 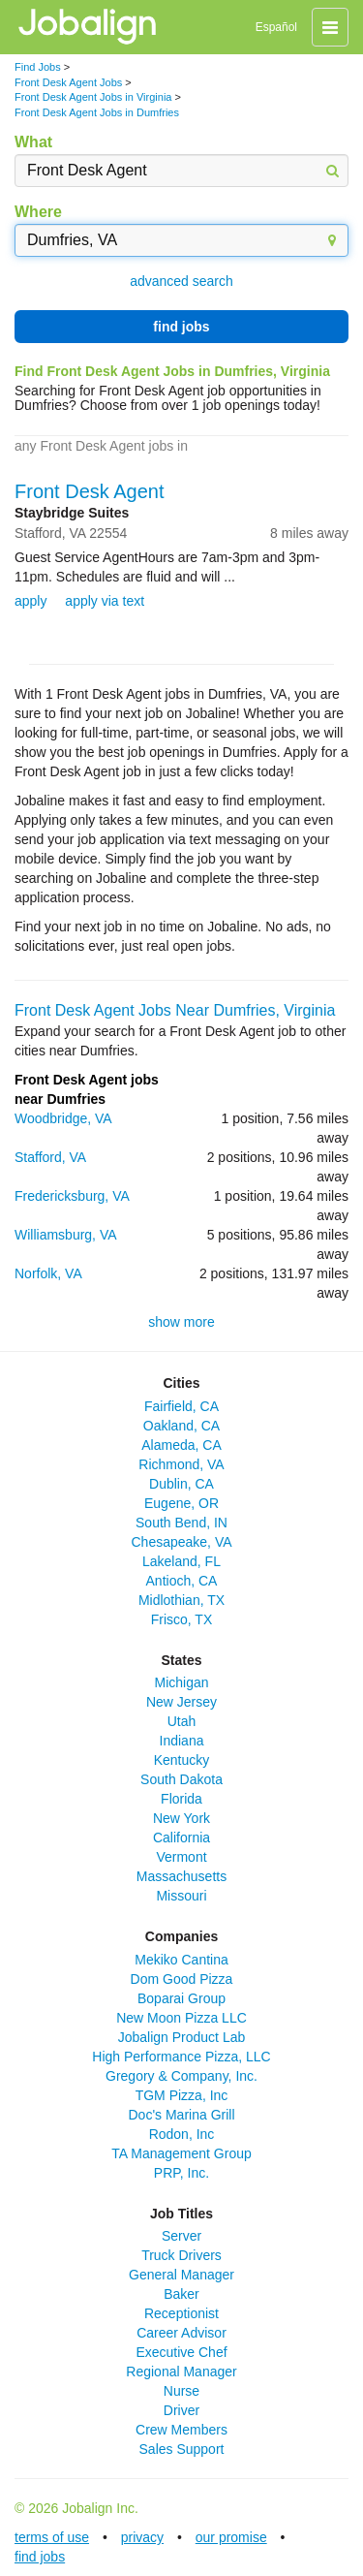 I want to click on Sales Support, so click(x=182, y=2449).